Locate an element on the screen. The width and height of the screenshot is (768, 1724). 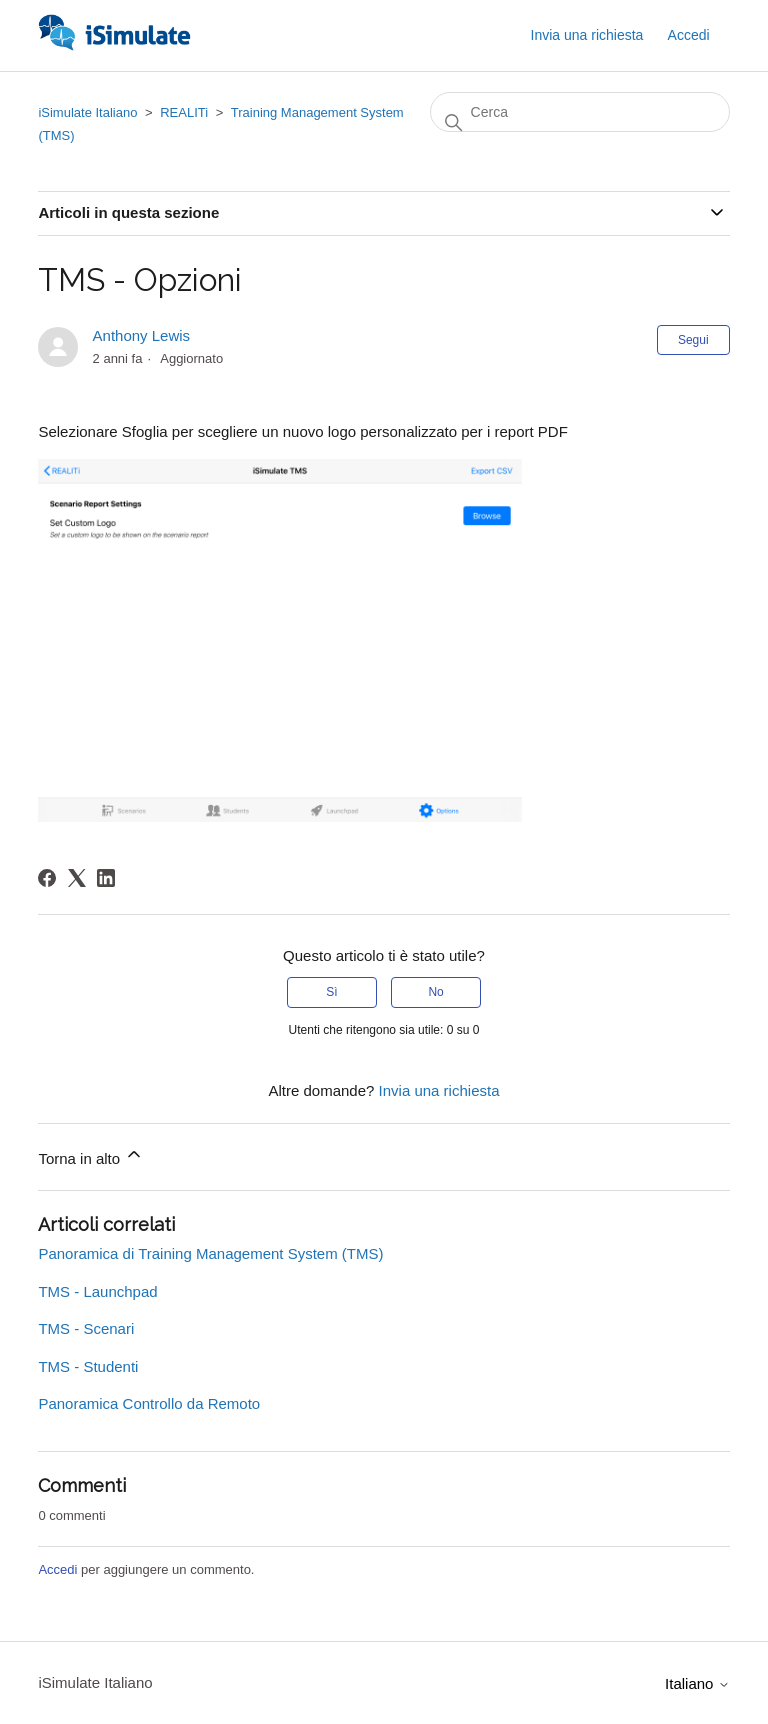
Sì [Questo articolo è stato utile] is located at coordinates (331, 992).